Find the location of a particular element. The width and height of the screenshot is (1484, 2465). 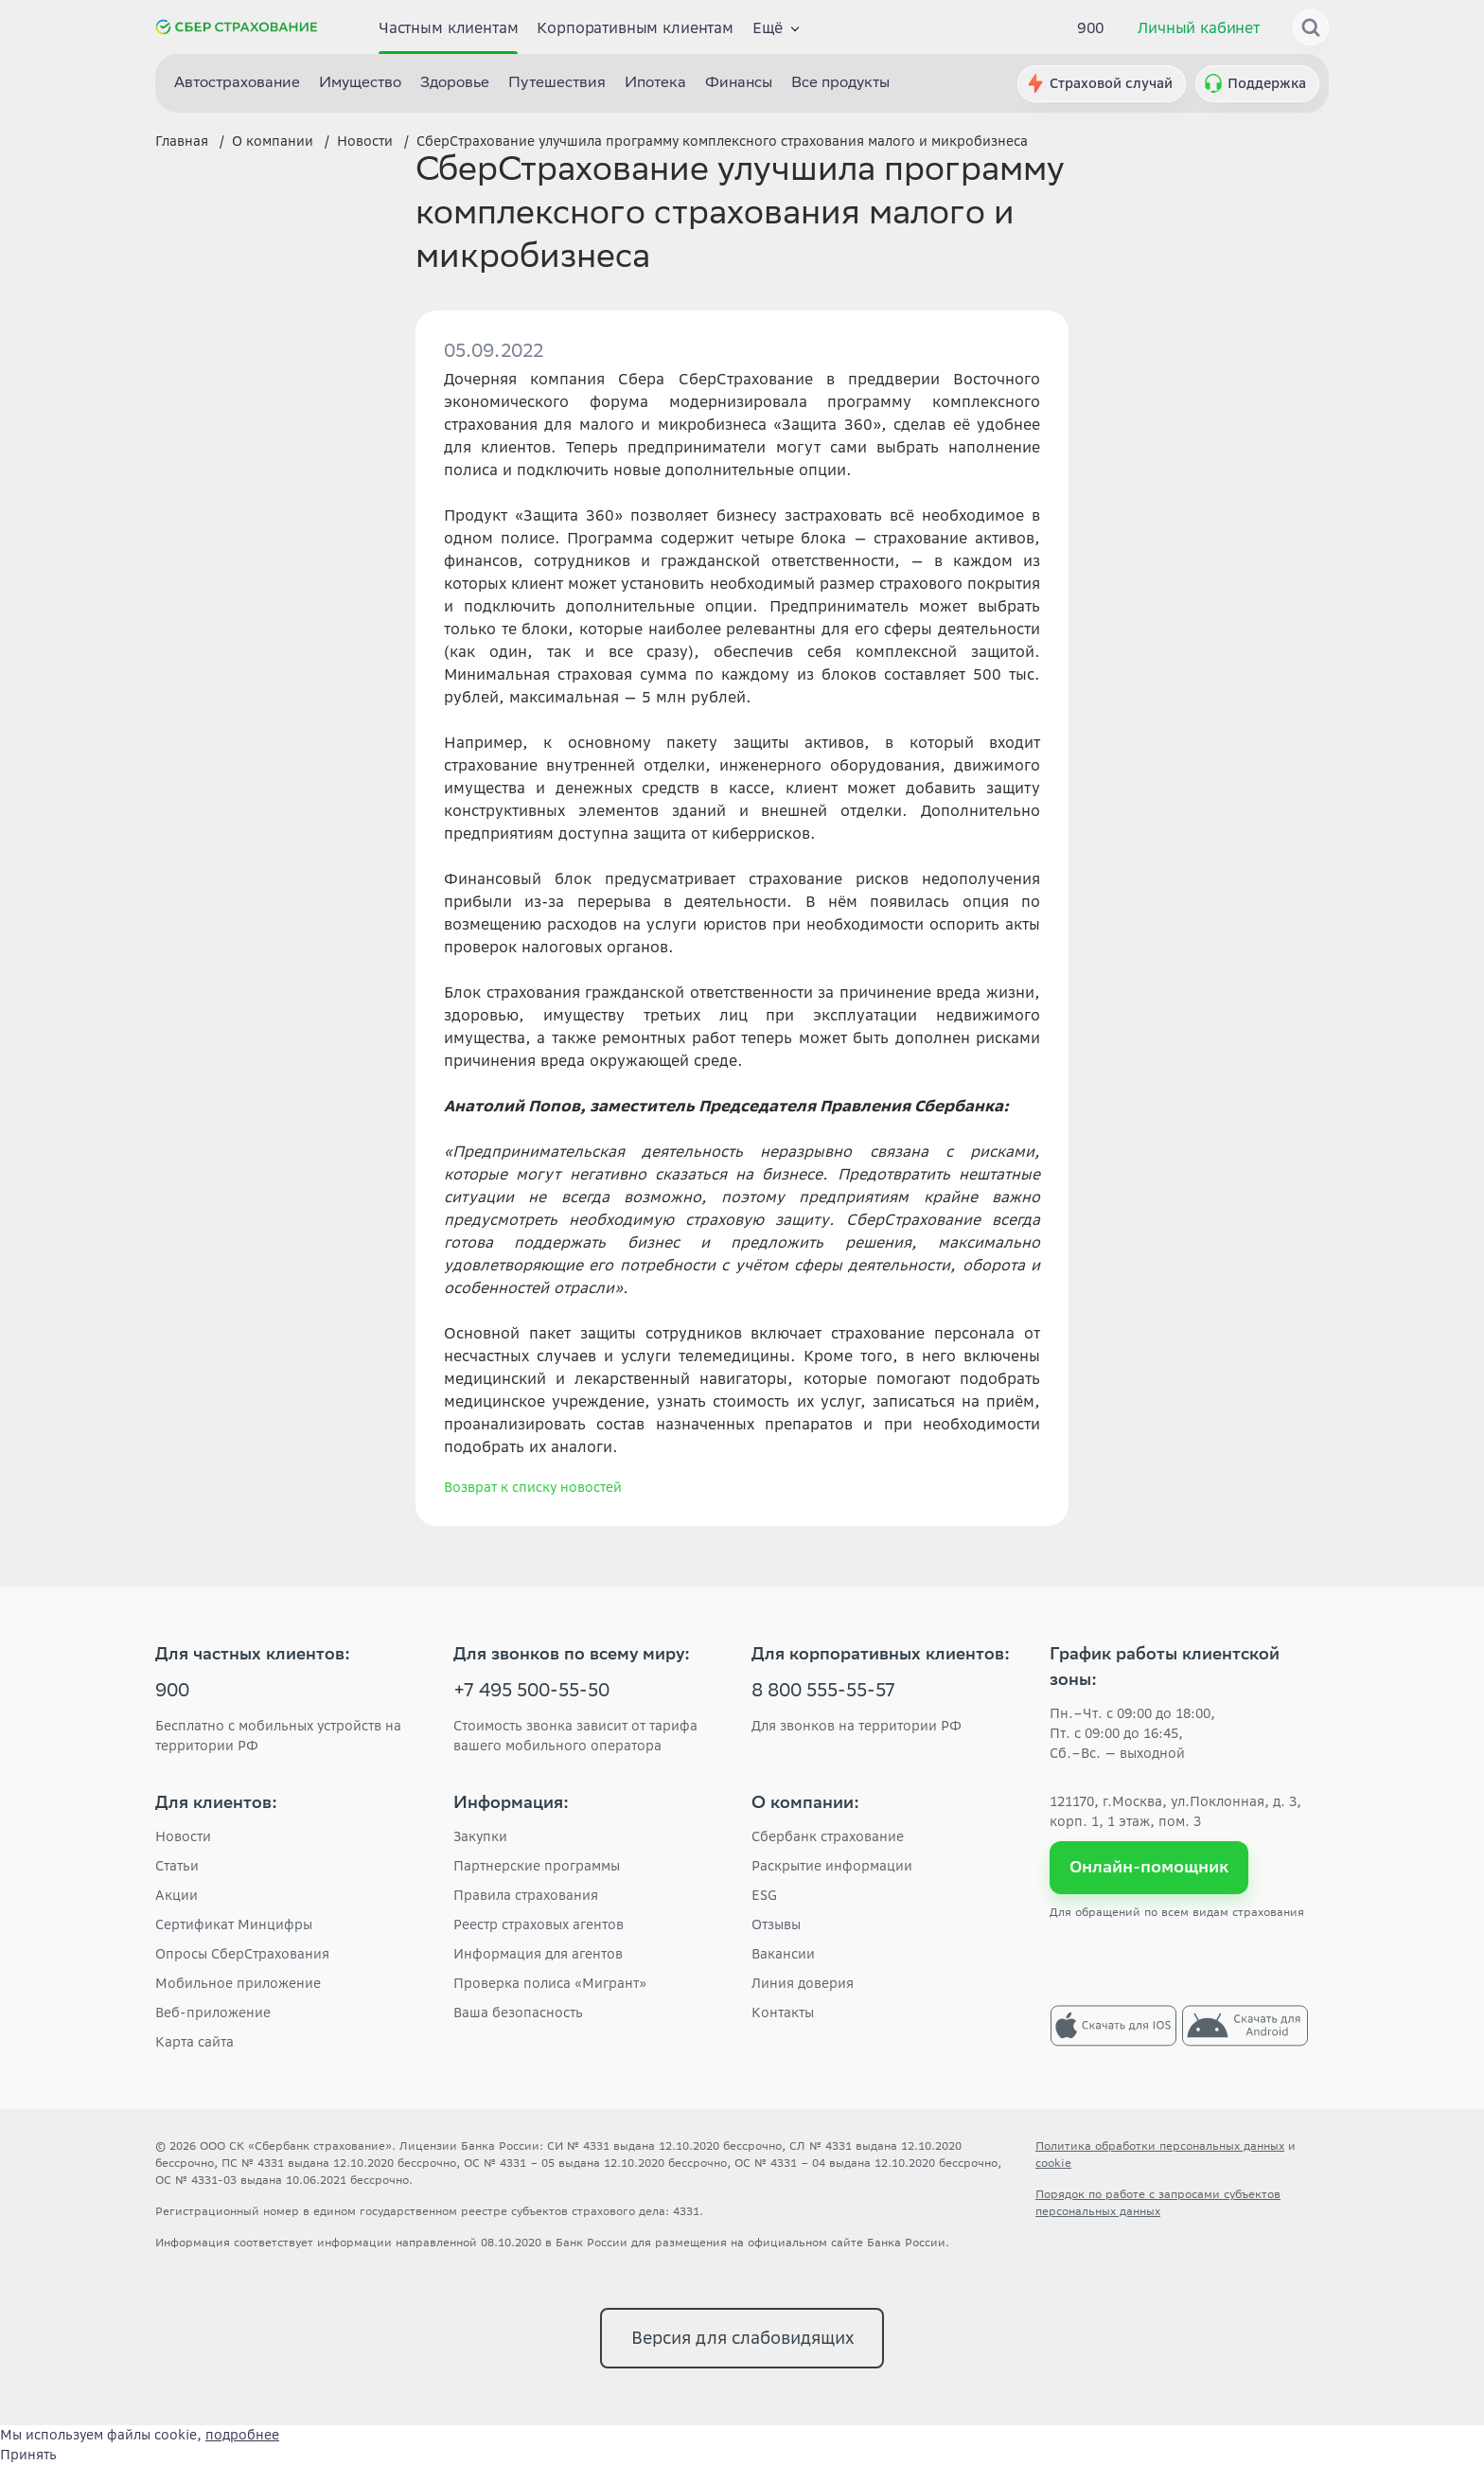

Все продукты is located at coordinates (840, 84).